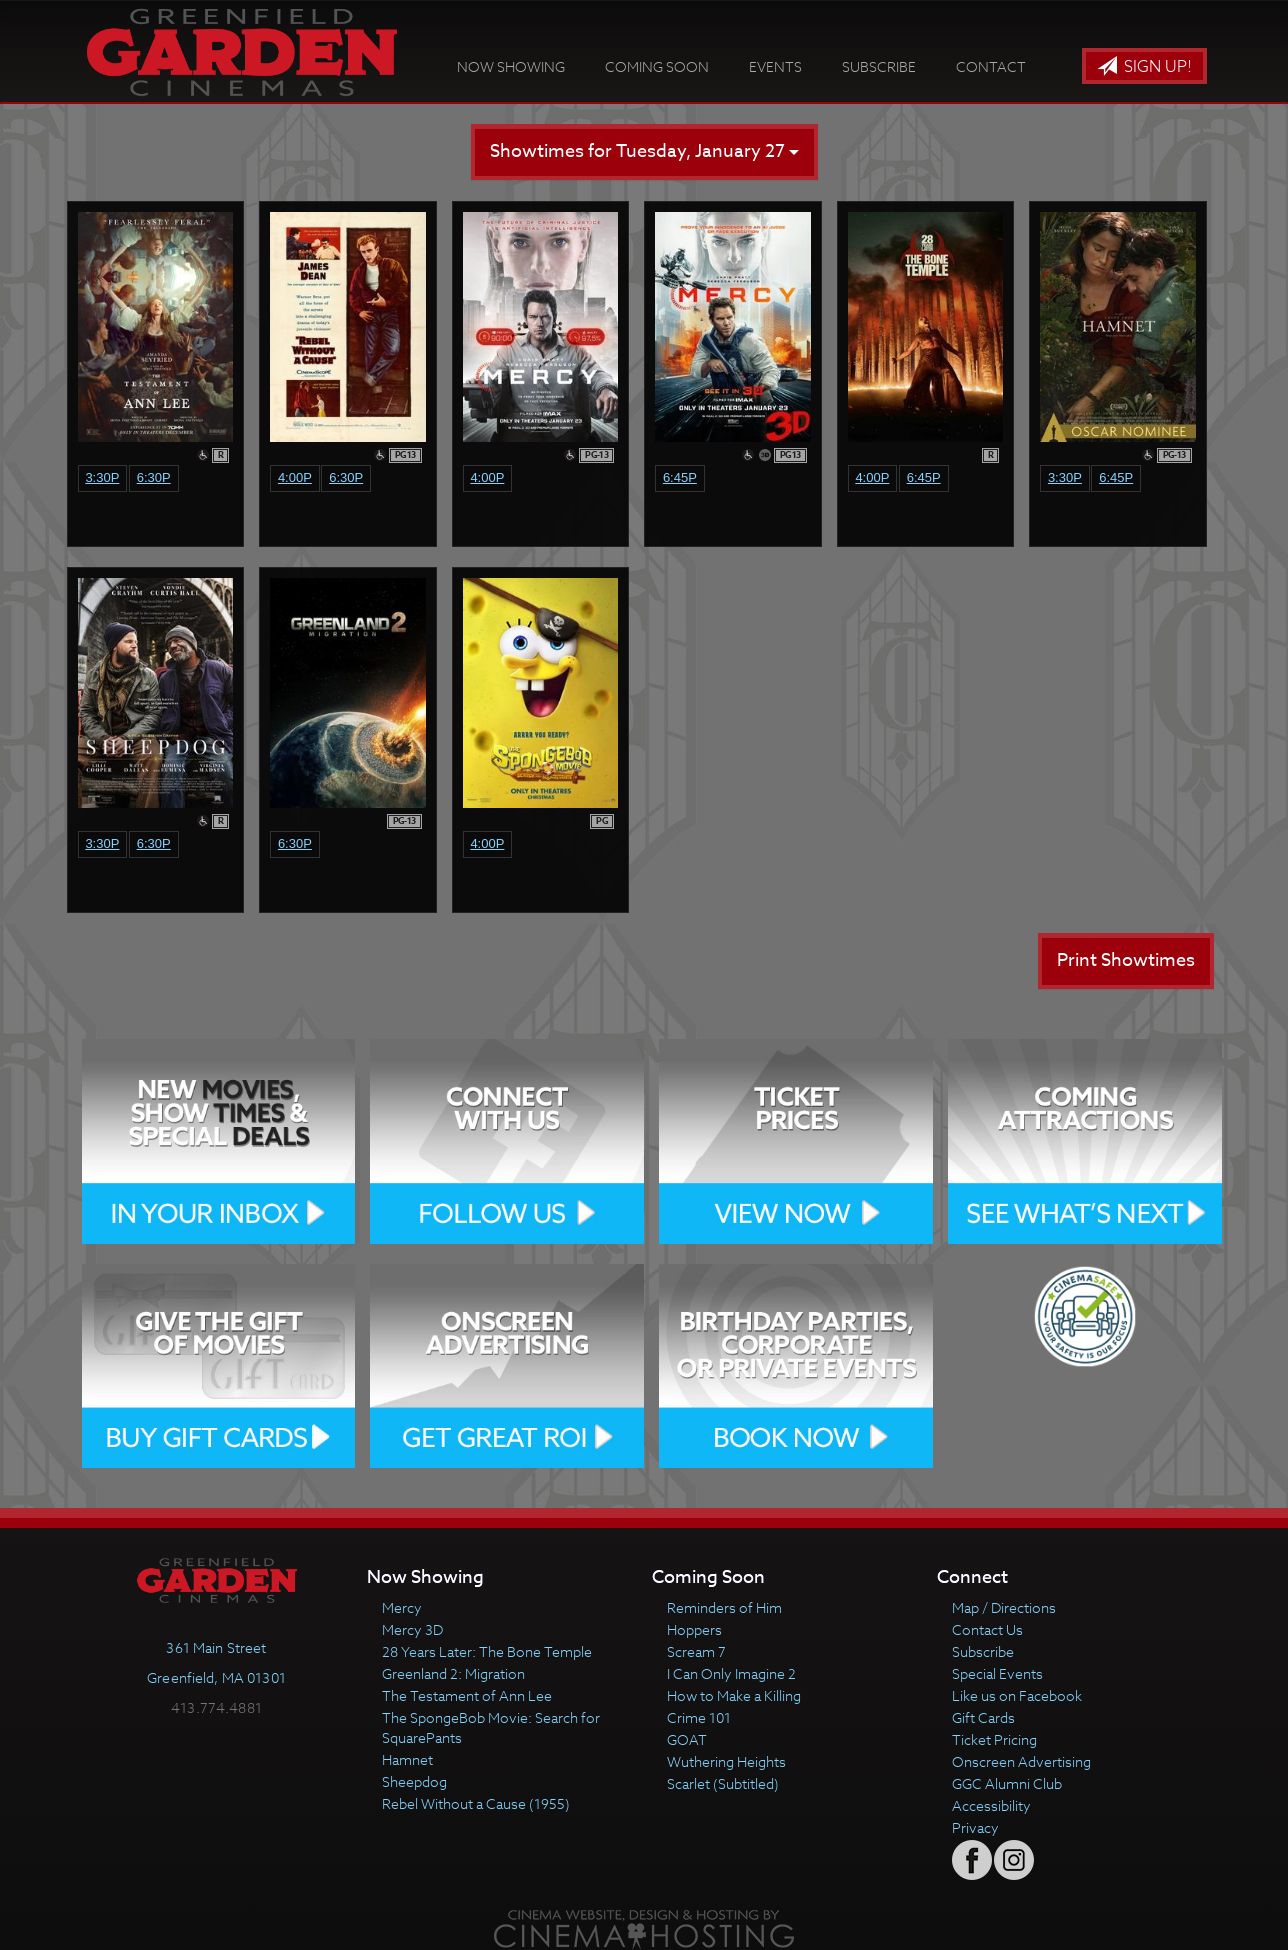 The height and width of the screenshot is (1950, 1288). Describe the element at coordinates (657, 66) in the screenshot. I see `Coming Soon` at that location.